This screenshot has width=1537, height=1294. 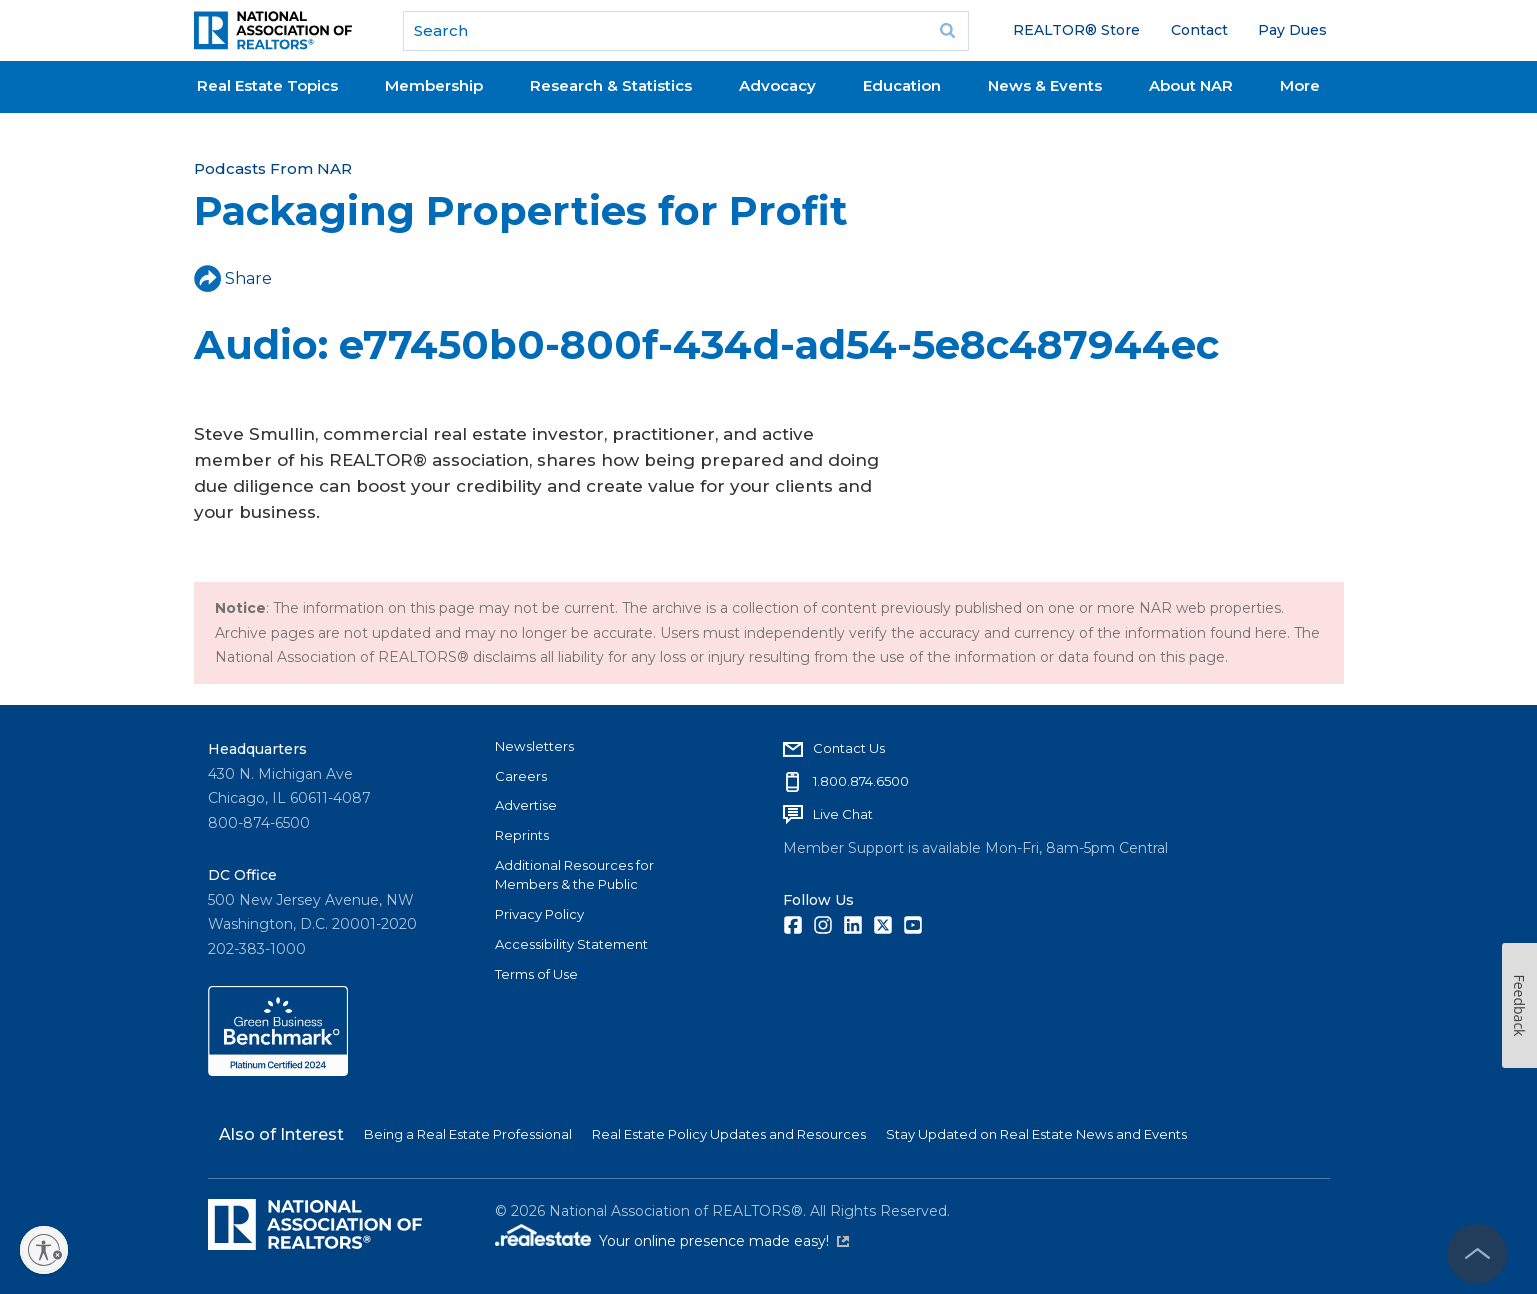 I want to click on Go, so click(x=947, y=31).